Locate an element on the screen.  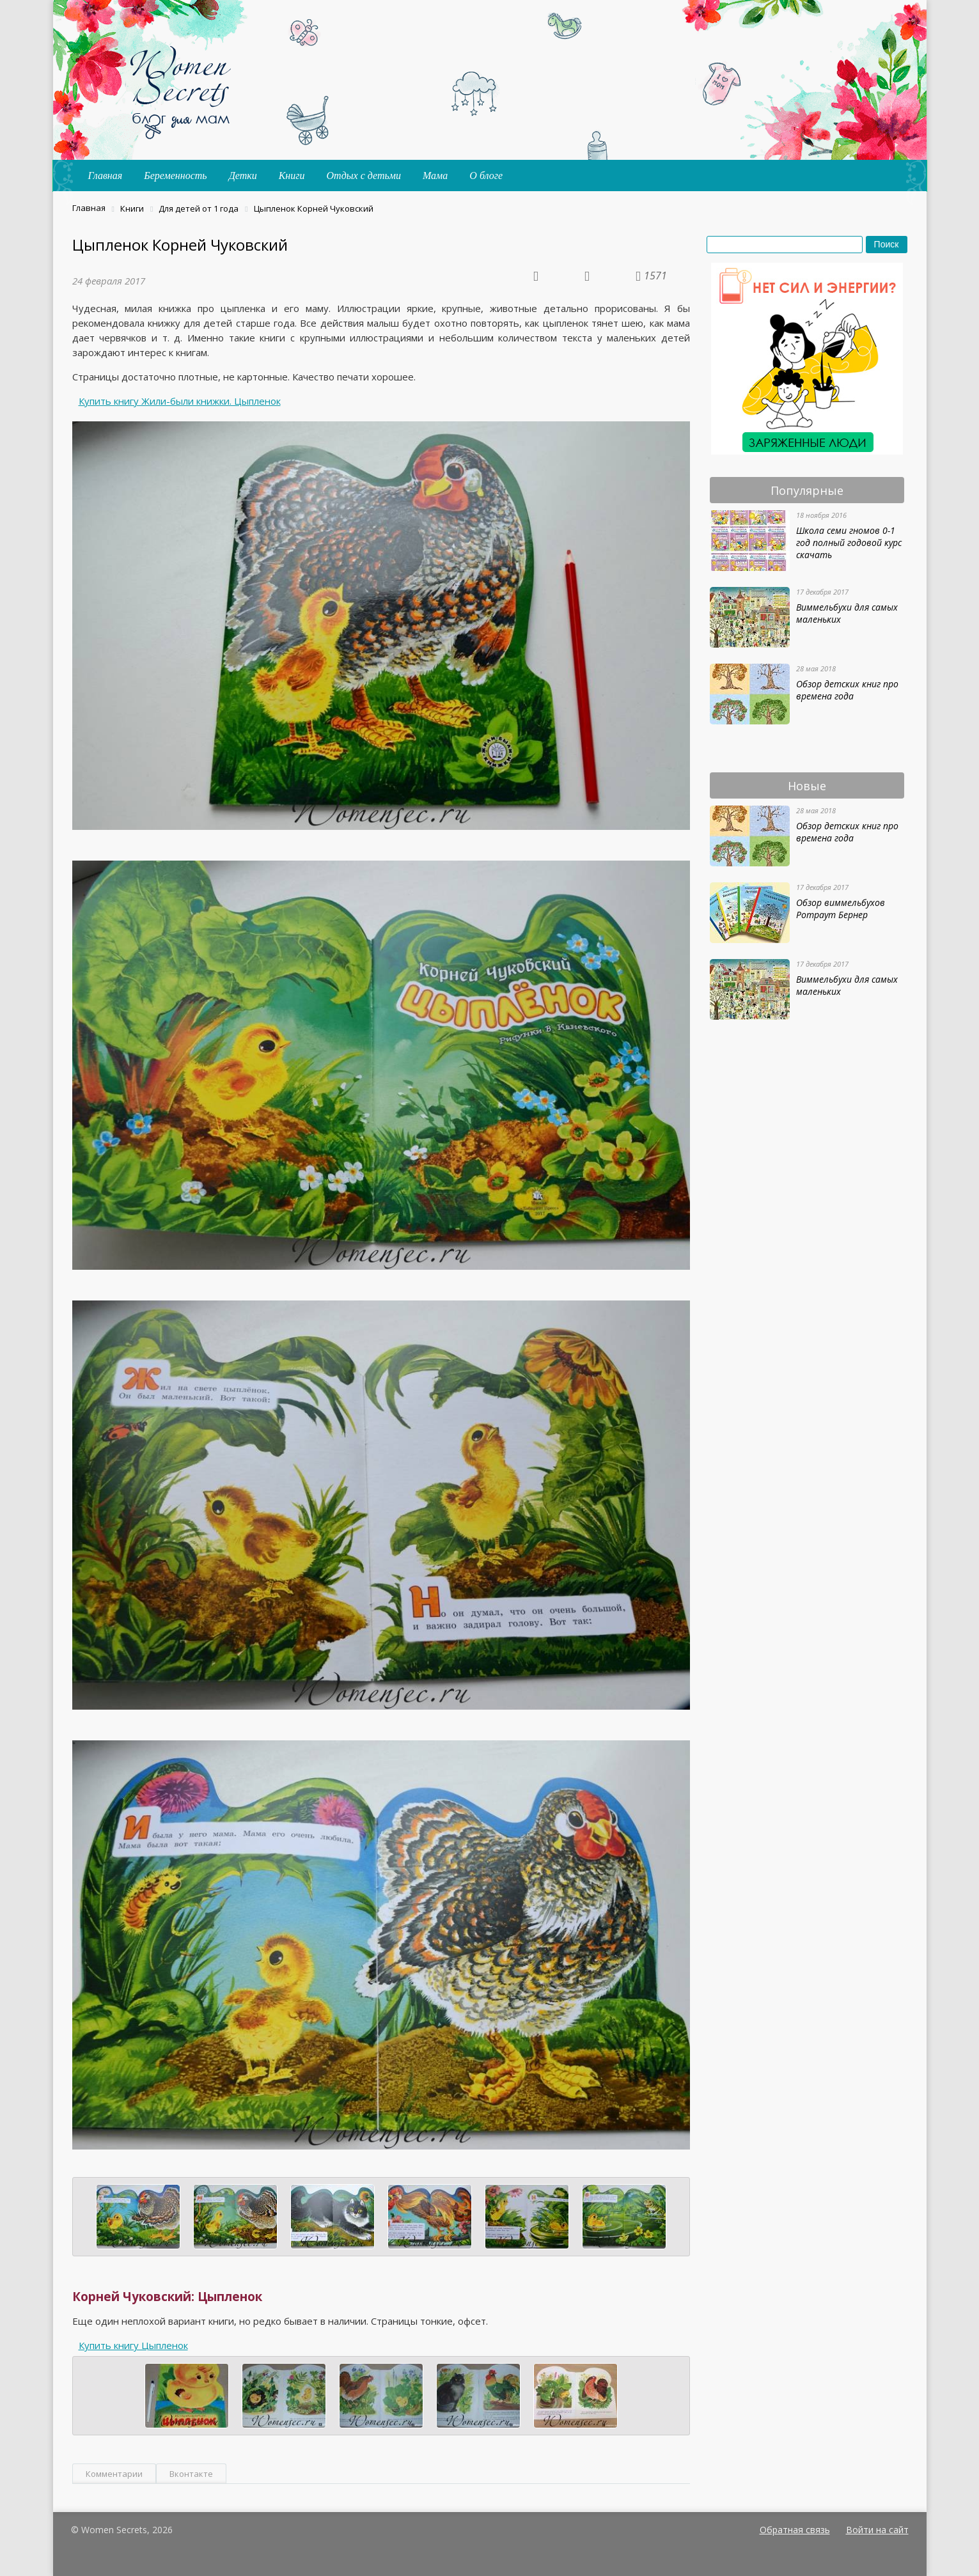
Главная is located at coordinates (105, 175).